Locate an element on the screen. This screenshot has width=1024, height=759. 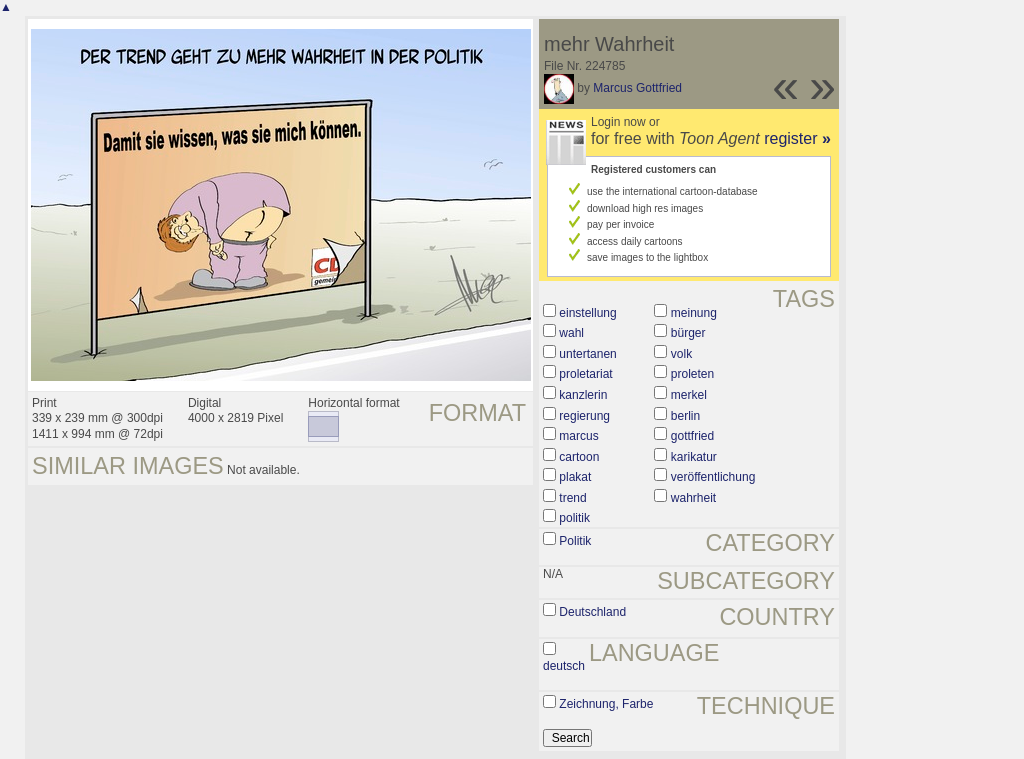
karikatur is located at coordinates (694, 457).